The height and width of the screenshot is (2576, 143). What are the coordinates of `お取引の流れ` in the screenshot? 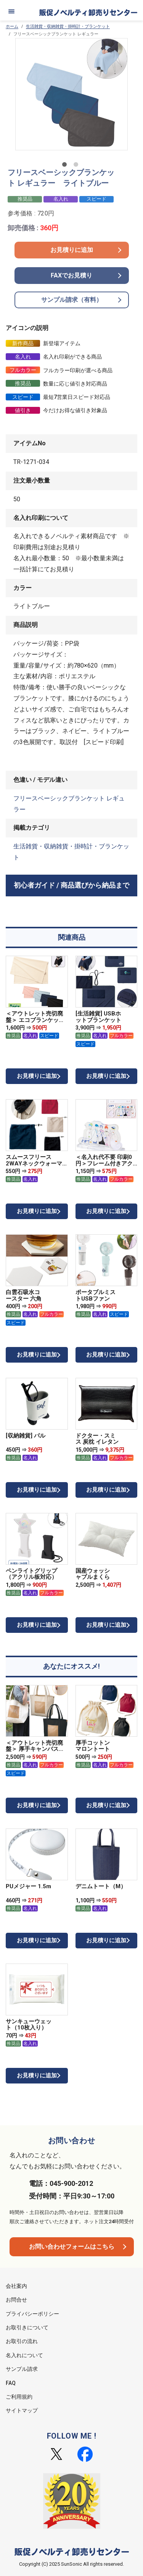 It's located at (22, 2341).